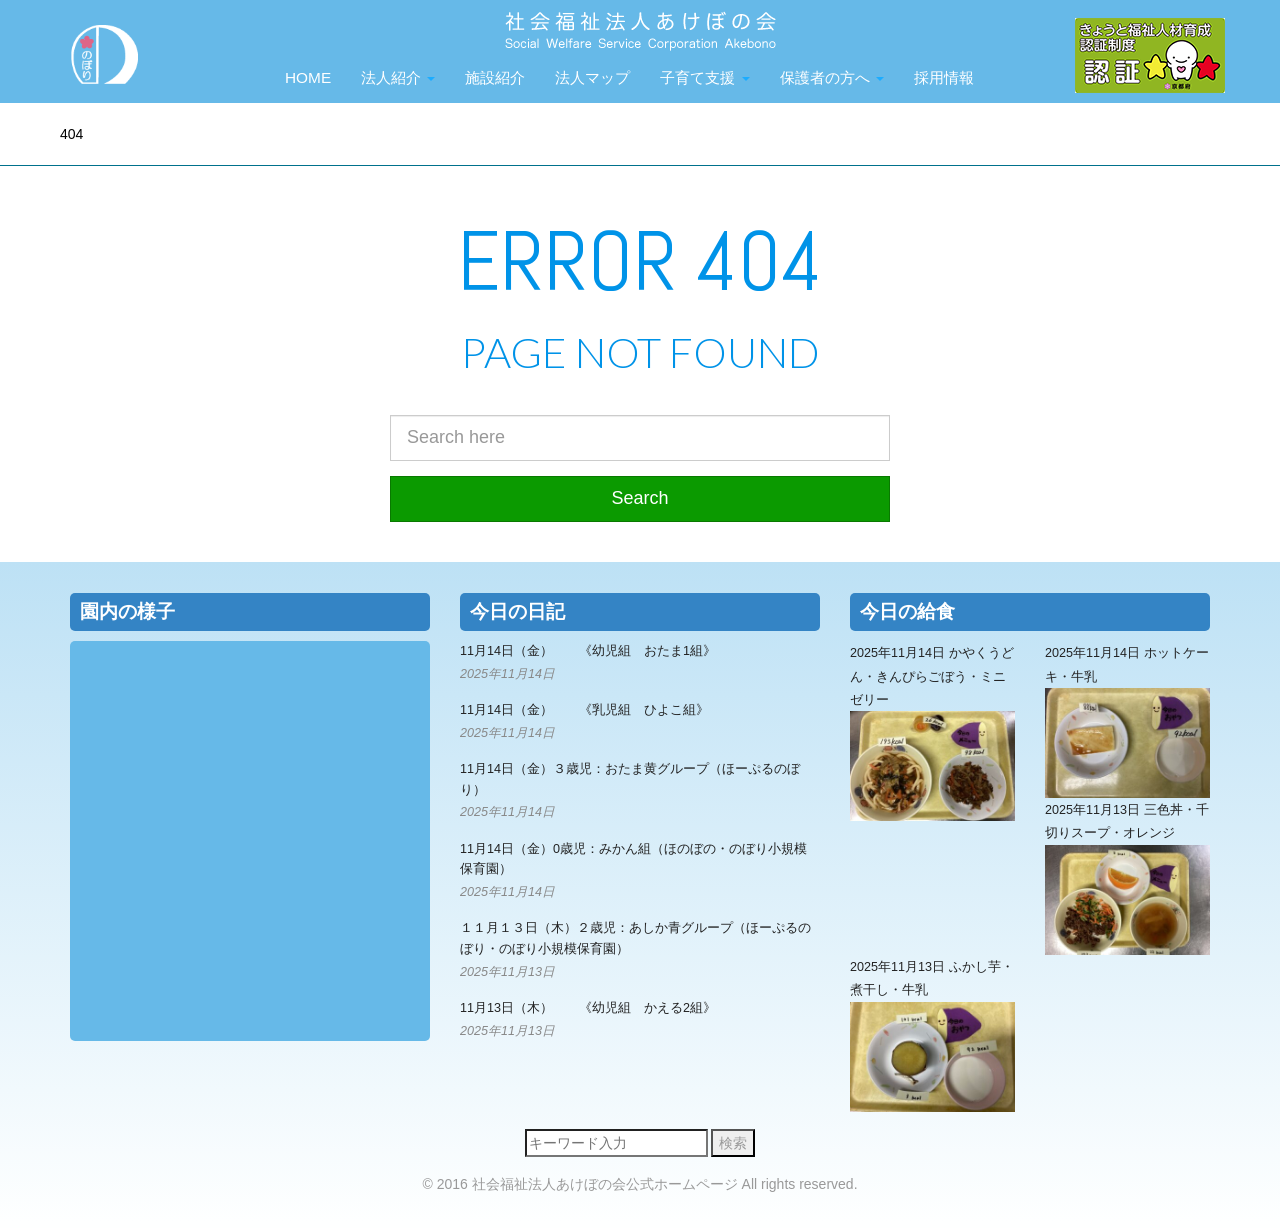  Describe the element at coordinates (639, 498) in the screenshot. I see `Search` at that location.